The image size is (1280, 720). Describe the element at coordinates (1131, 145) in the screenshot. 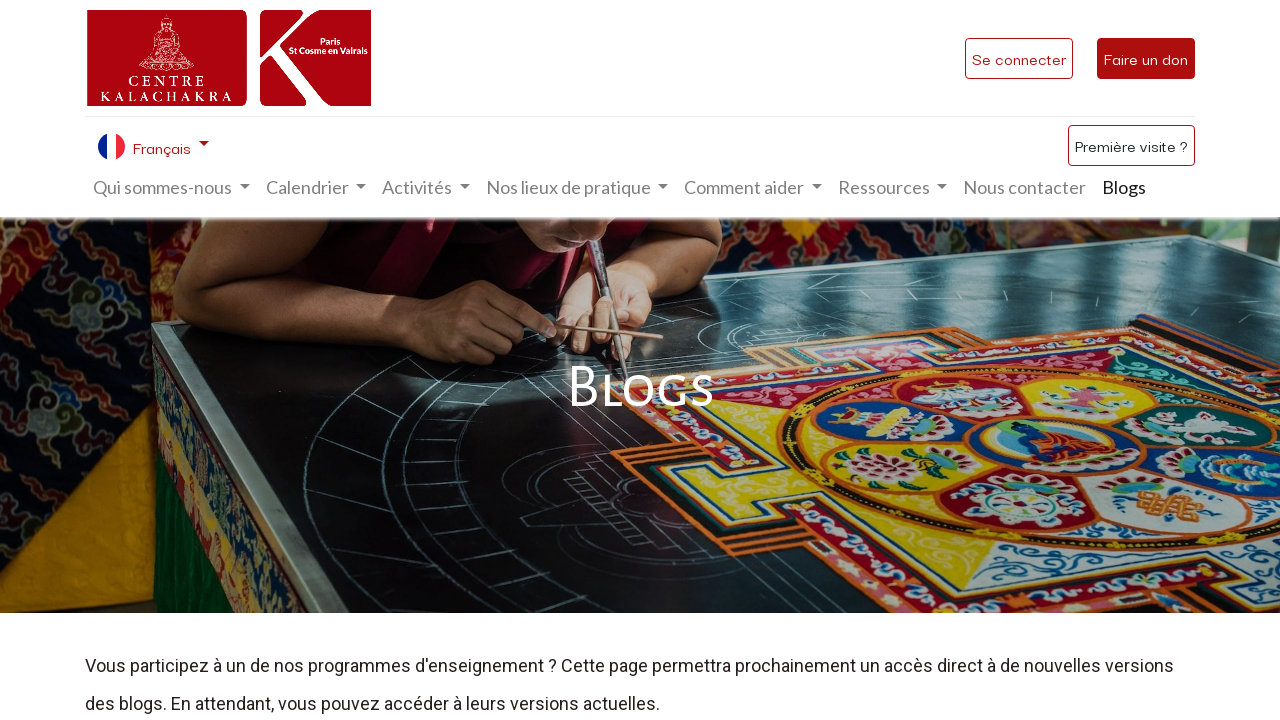

I see `Première visite ?` at that location.